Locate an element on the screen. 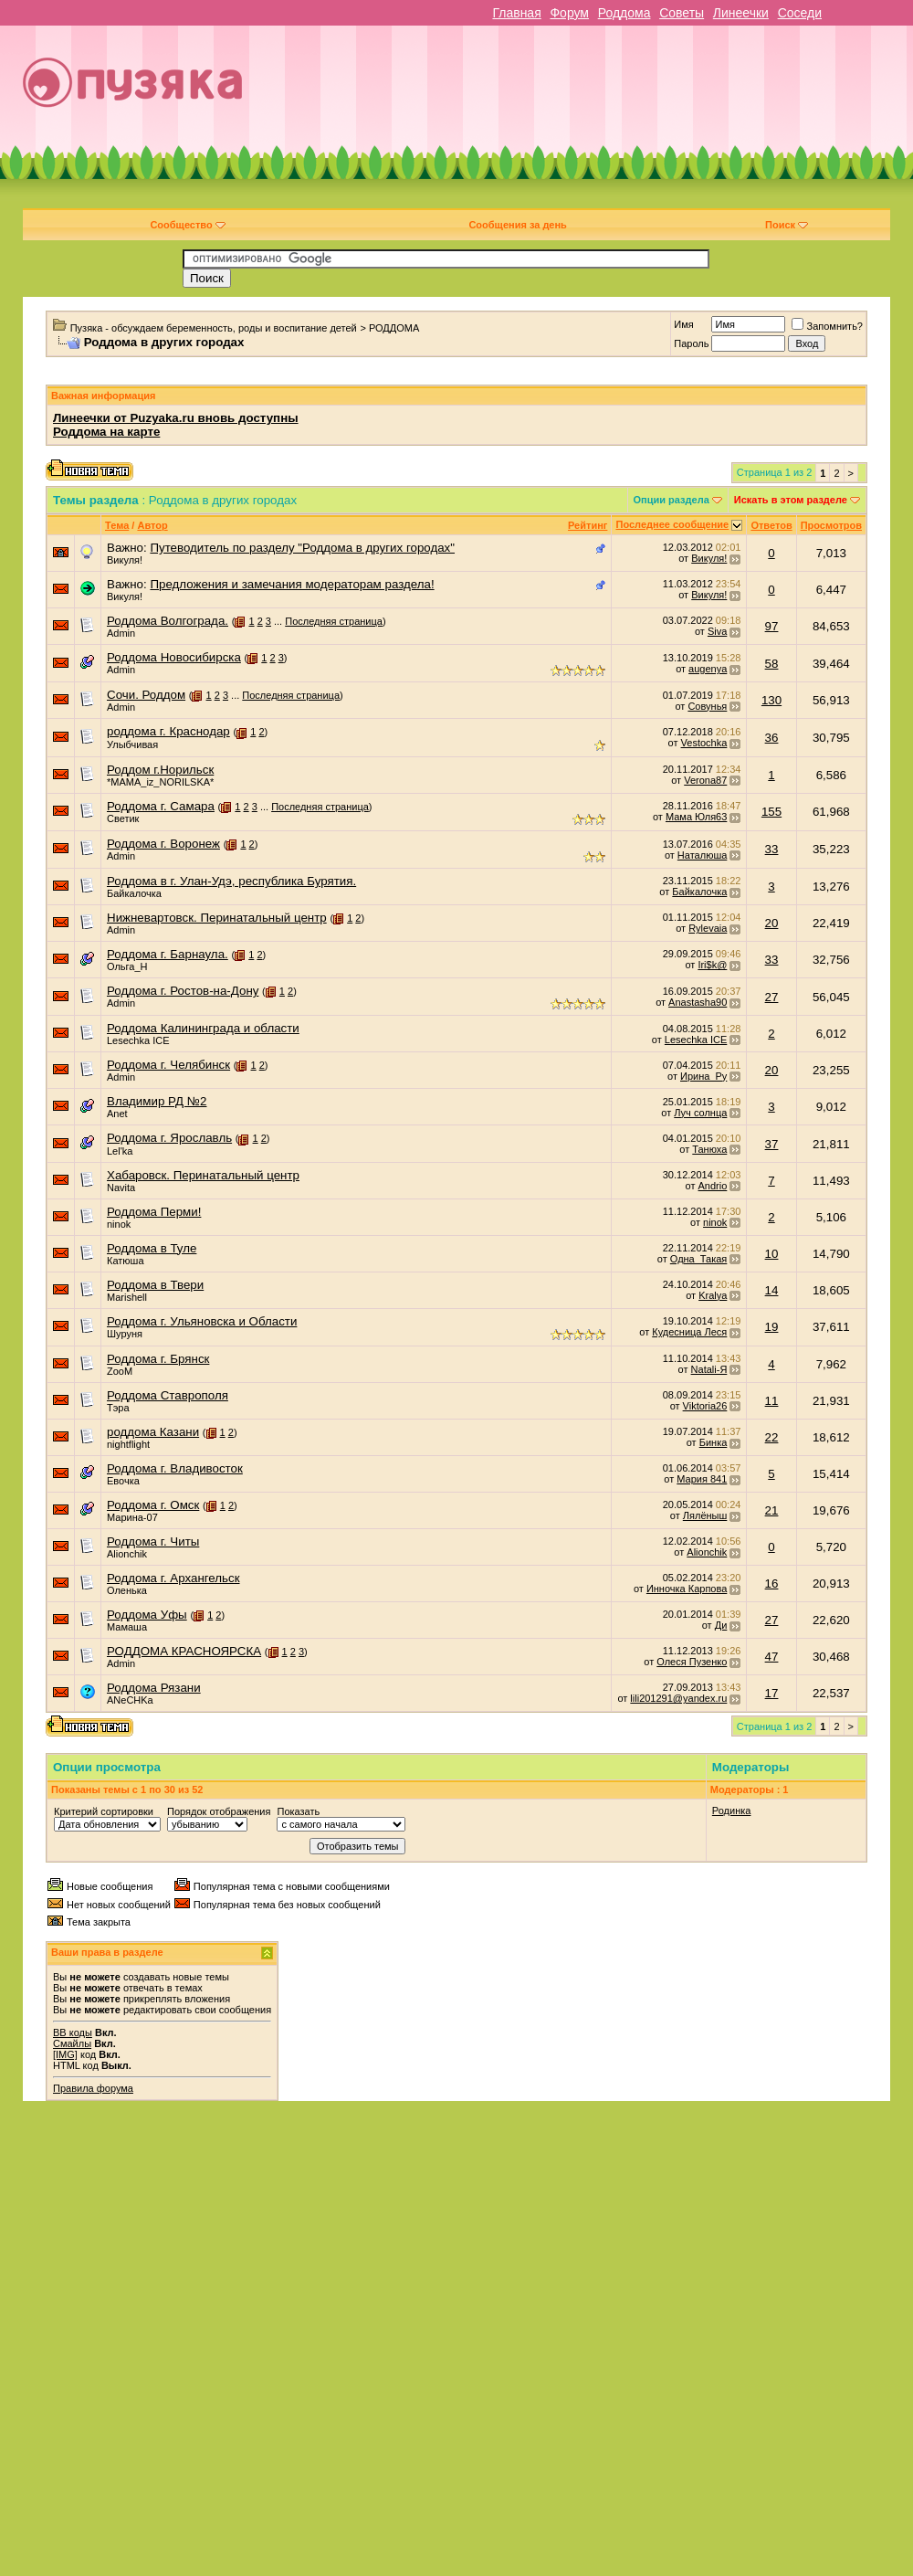 This screenshot has height=2576, width=913. Одна_Такая is located at coordinates (699, 1258).